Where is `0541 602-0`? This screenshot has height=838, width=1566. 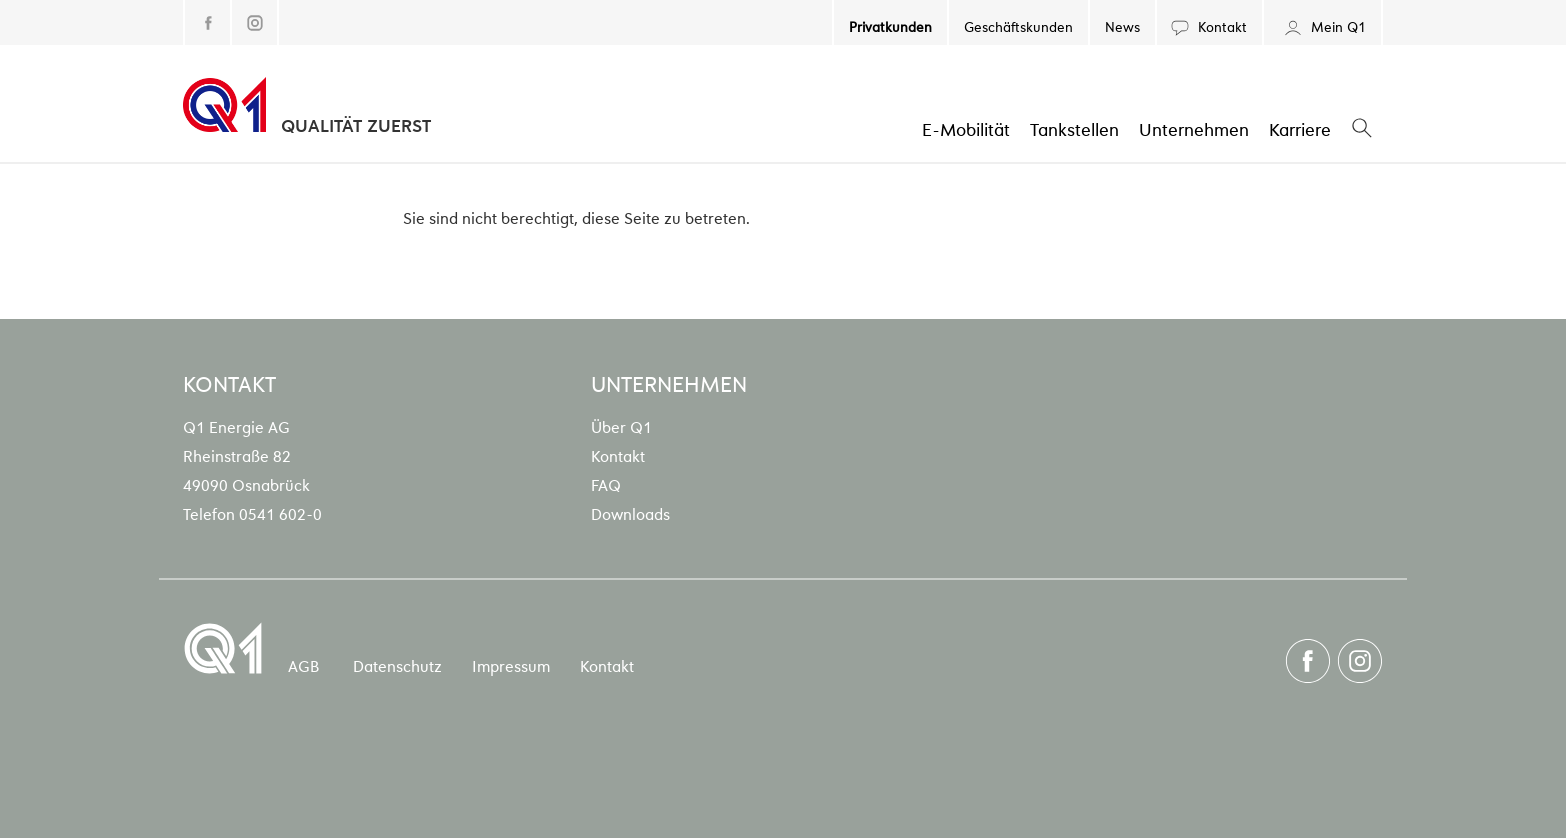
0541 602-0 is located at coordinates (280, 513).